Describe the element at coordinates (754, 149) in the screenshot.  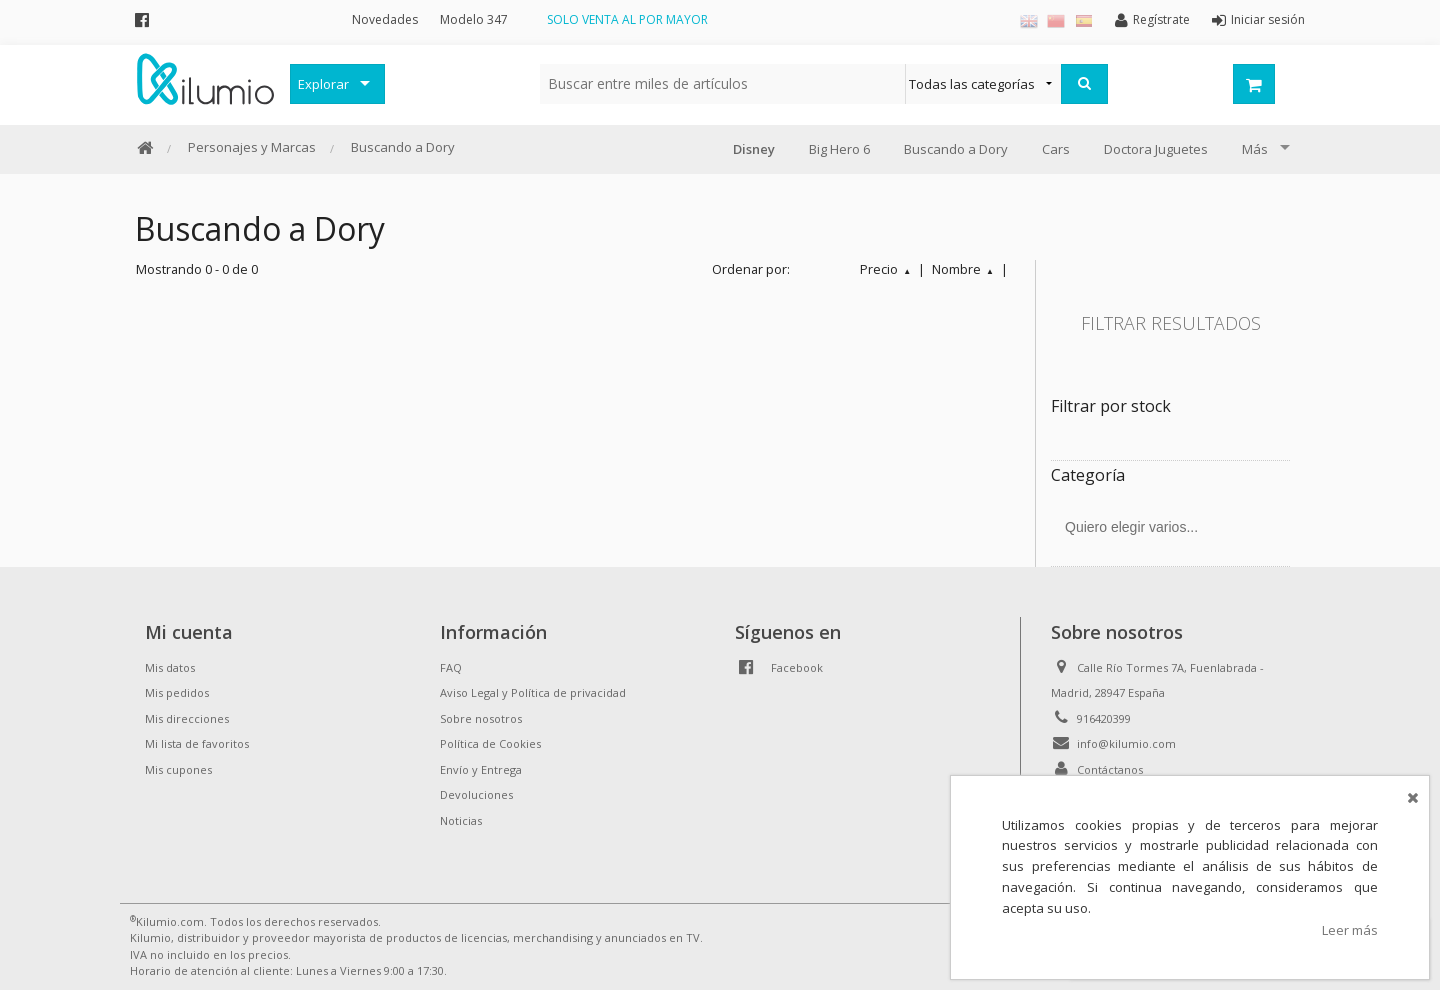
I see `Disney` at that location.